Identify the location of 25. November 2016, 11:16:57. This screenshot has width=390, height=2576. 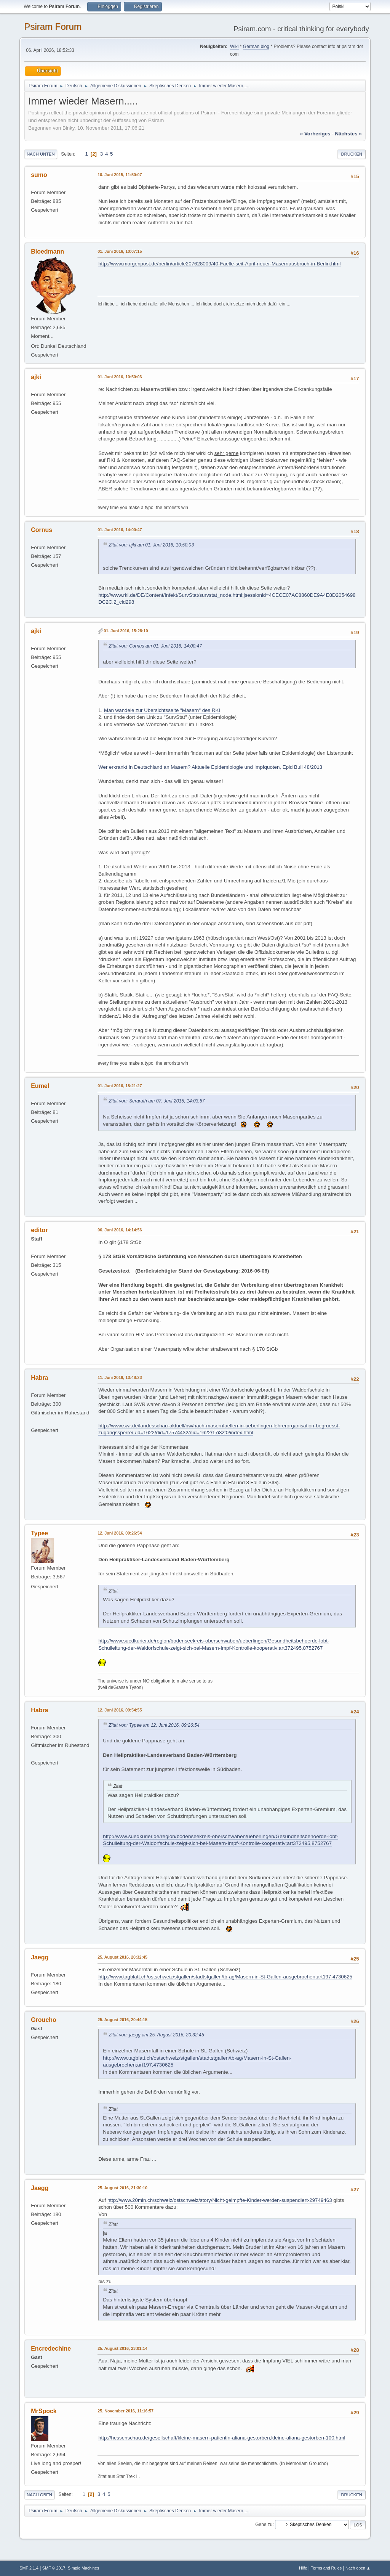
(125, 2411).